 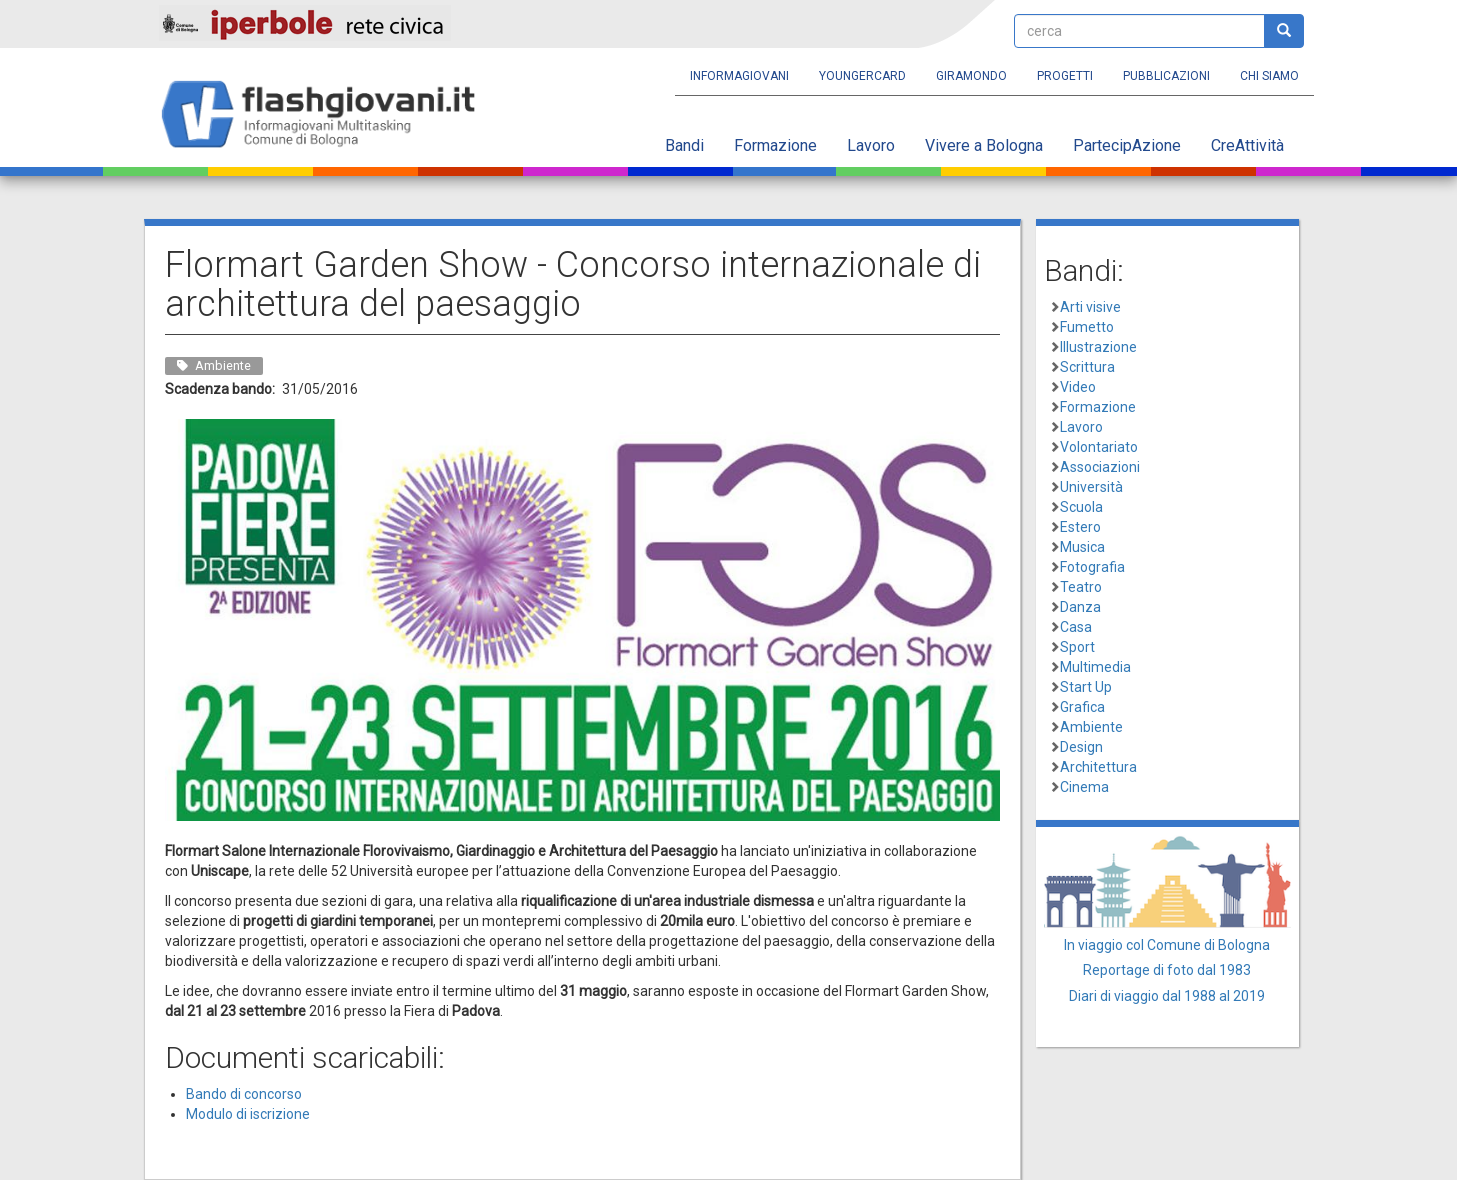 What do you see at coordinates (984, 145) in the screenshot?
I see `Vivere a Bologna` at bounding box center [984, 145].